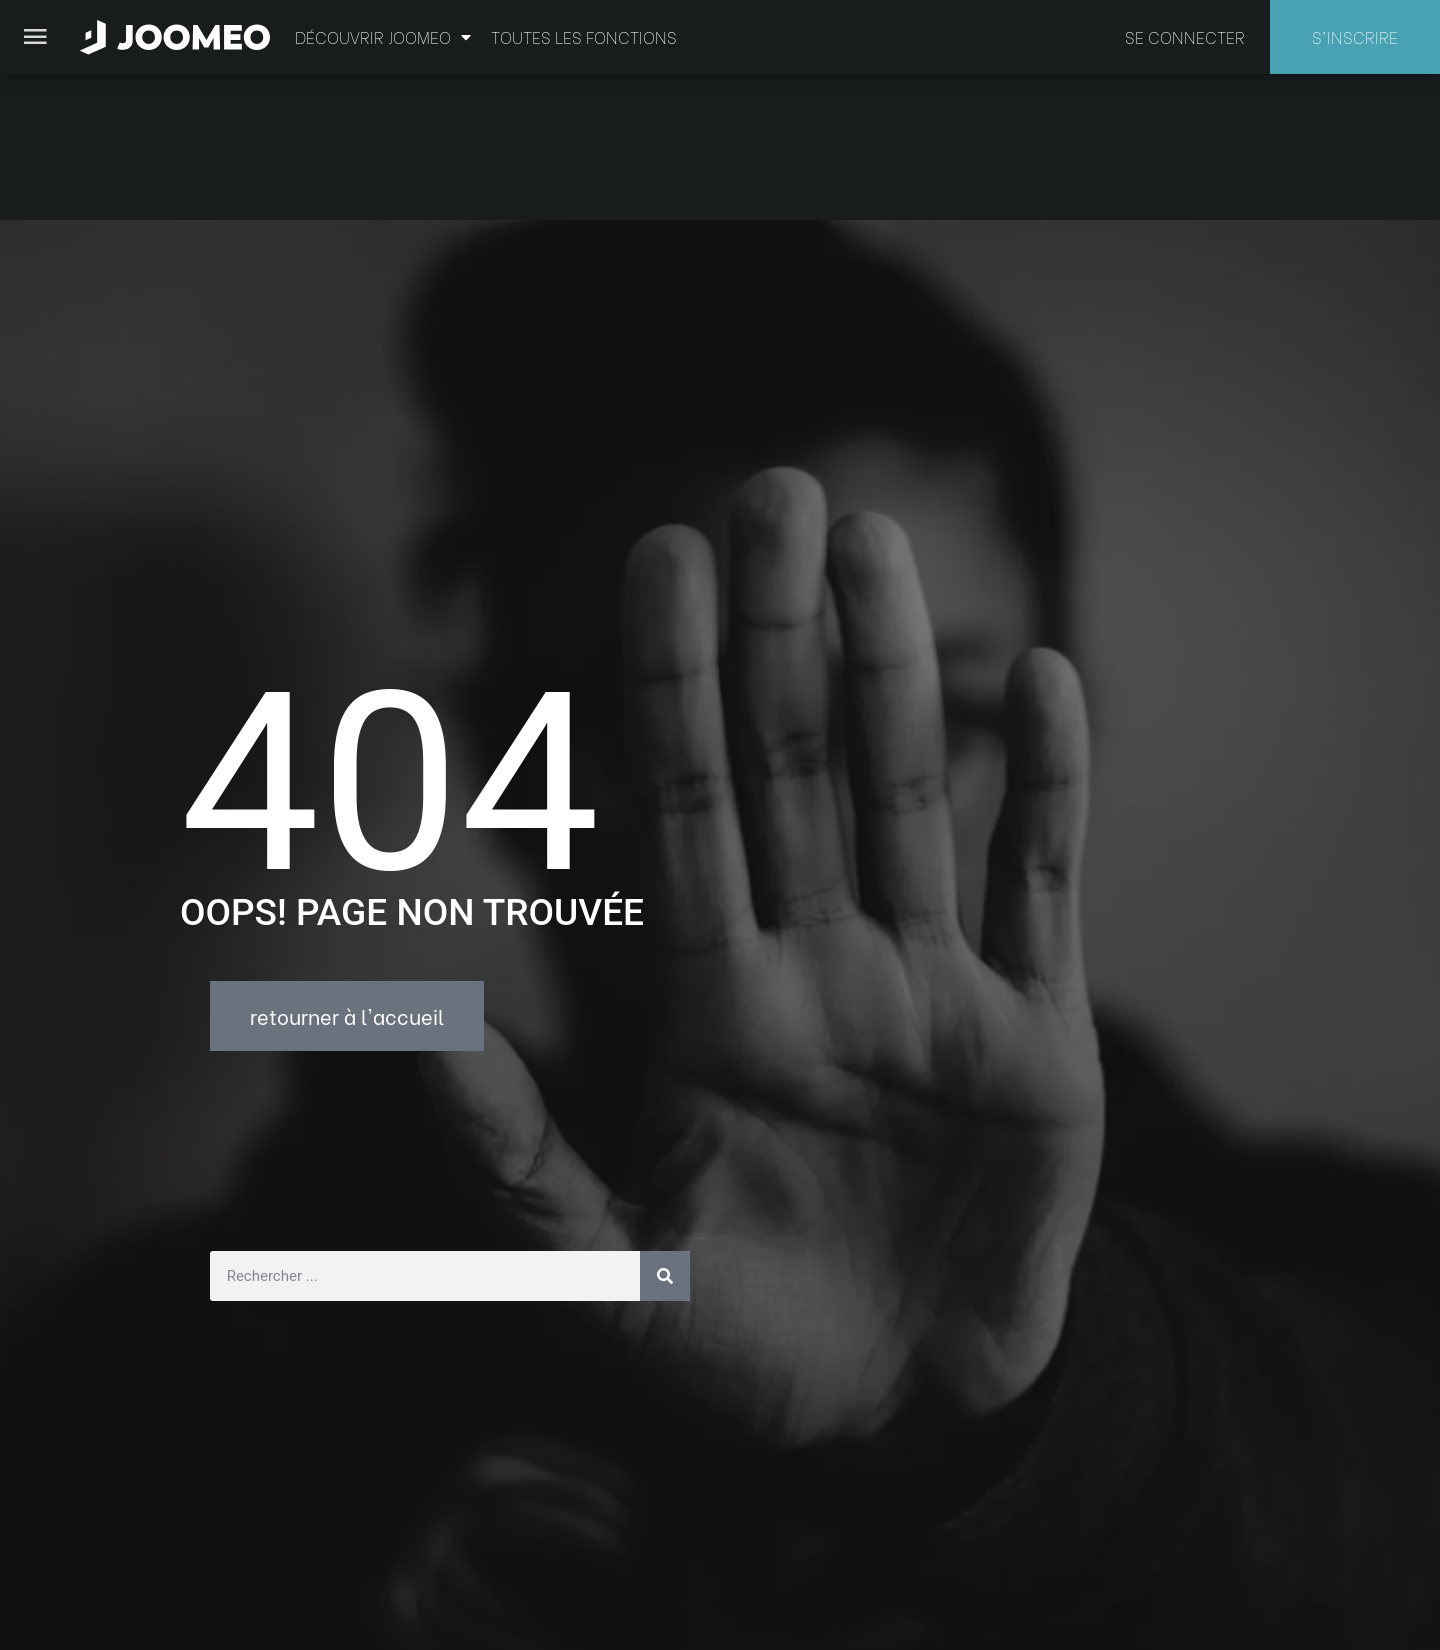 This screenshot has width=1440, height=1650. What do you see at coordinates (584, 36) in the screenshot?
I see `Toutes les fonctions` at bounding box center [584, 36].